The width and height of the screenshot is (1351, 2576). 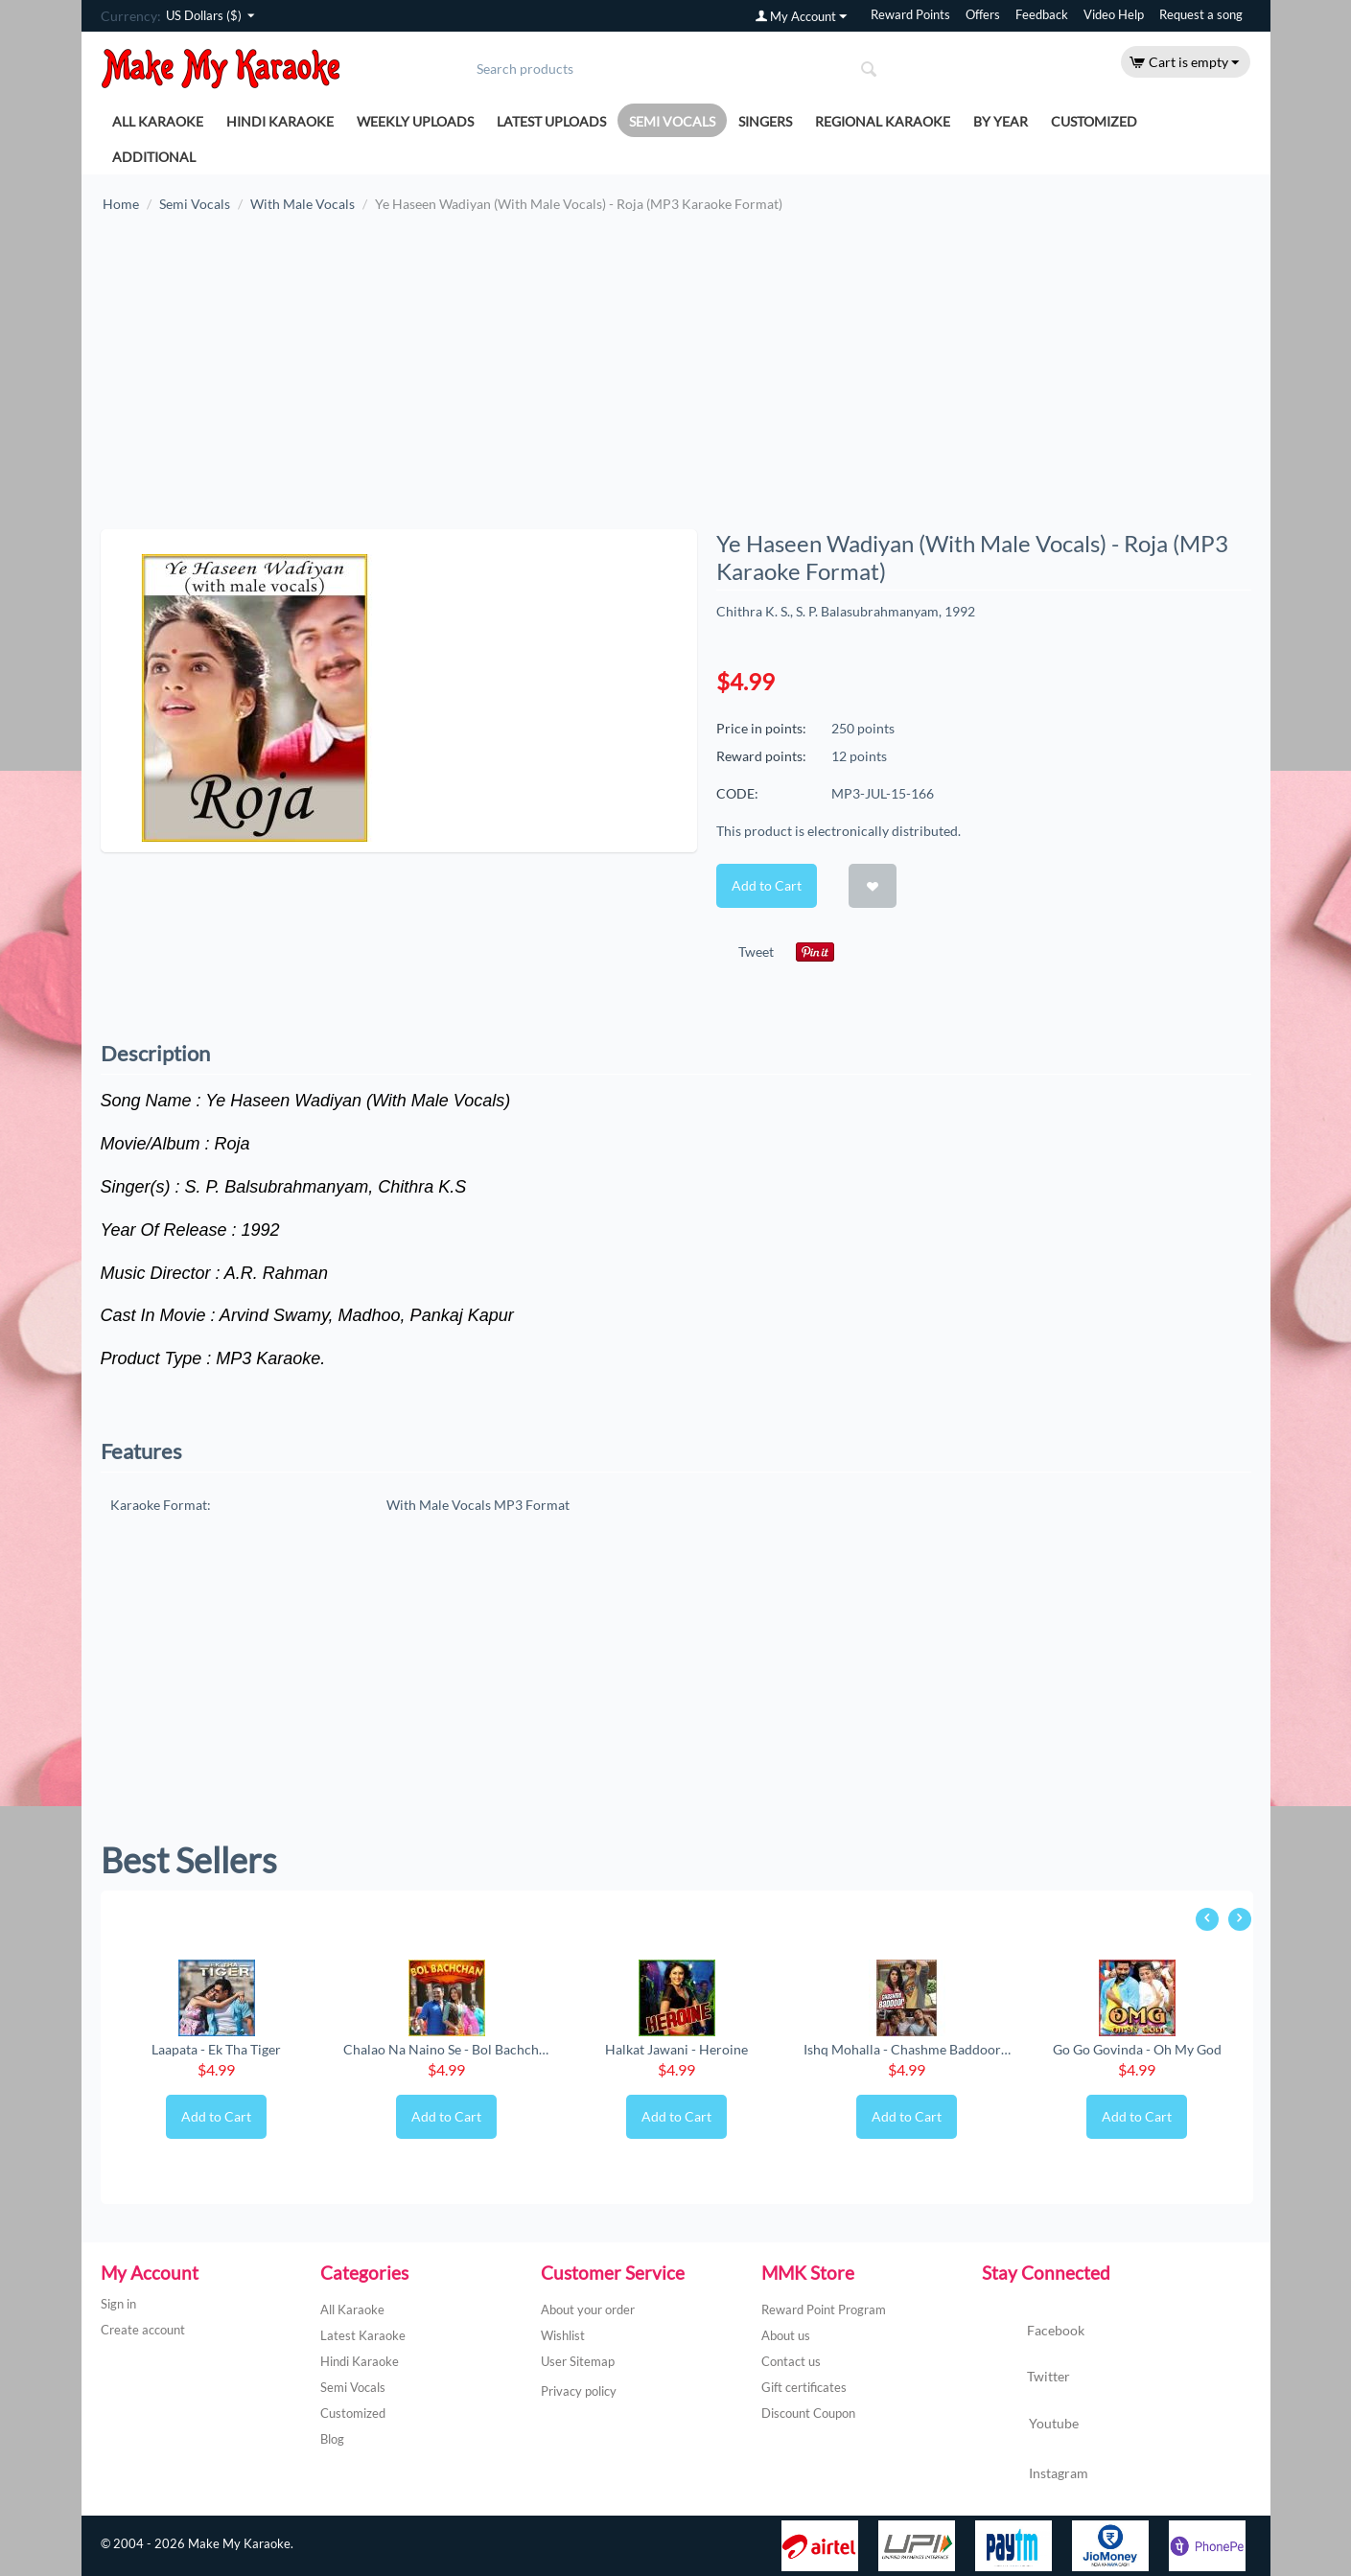 I want to click on Privacy policy, so click(x=579, y=2391).